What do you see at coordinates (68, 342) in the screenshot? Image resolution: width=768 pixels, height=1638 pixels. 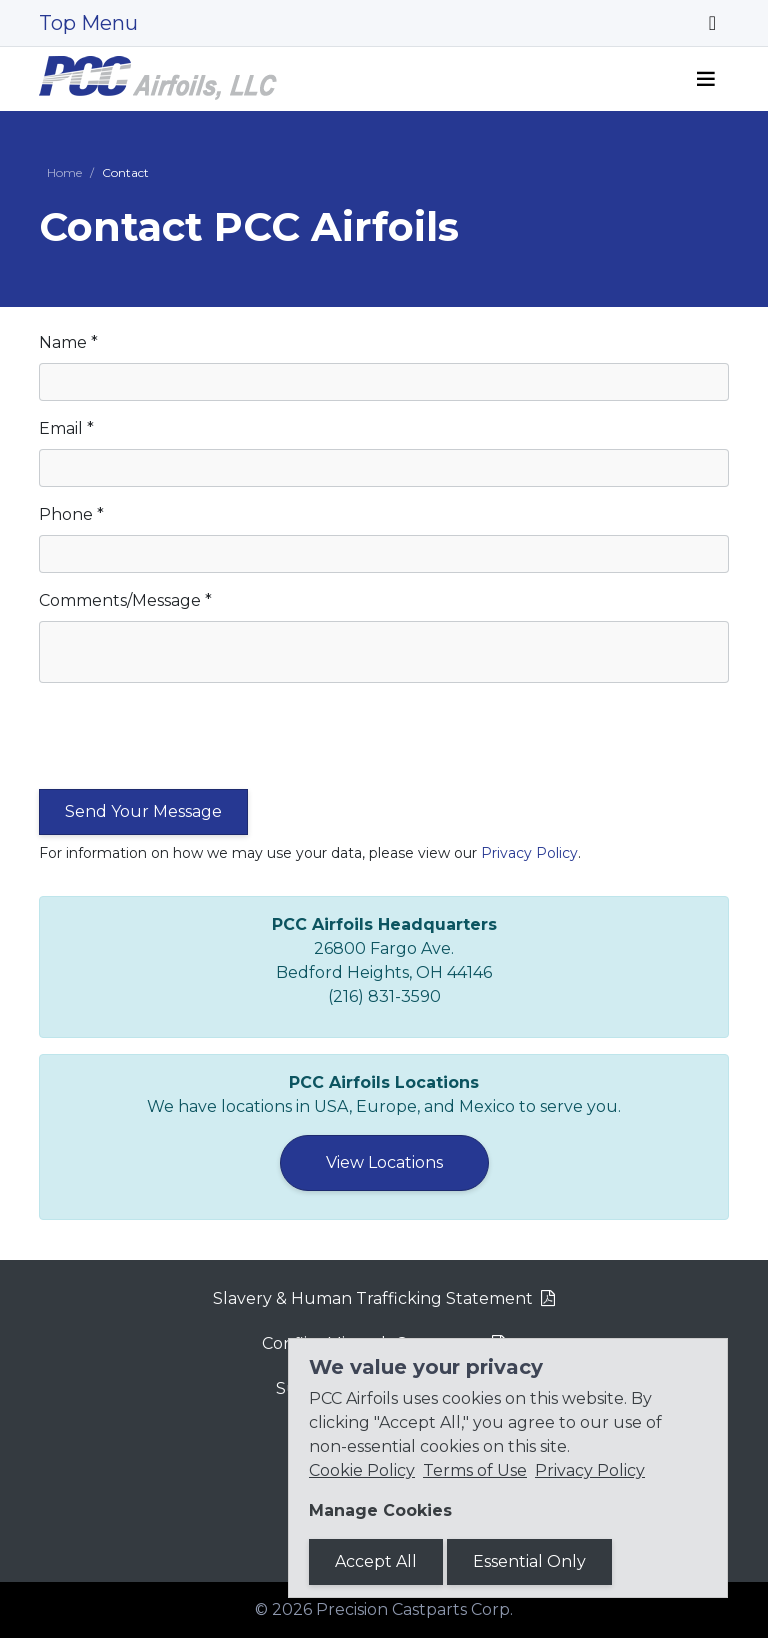 I see `Name *` at bounding box center [68, 342].